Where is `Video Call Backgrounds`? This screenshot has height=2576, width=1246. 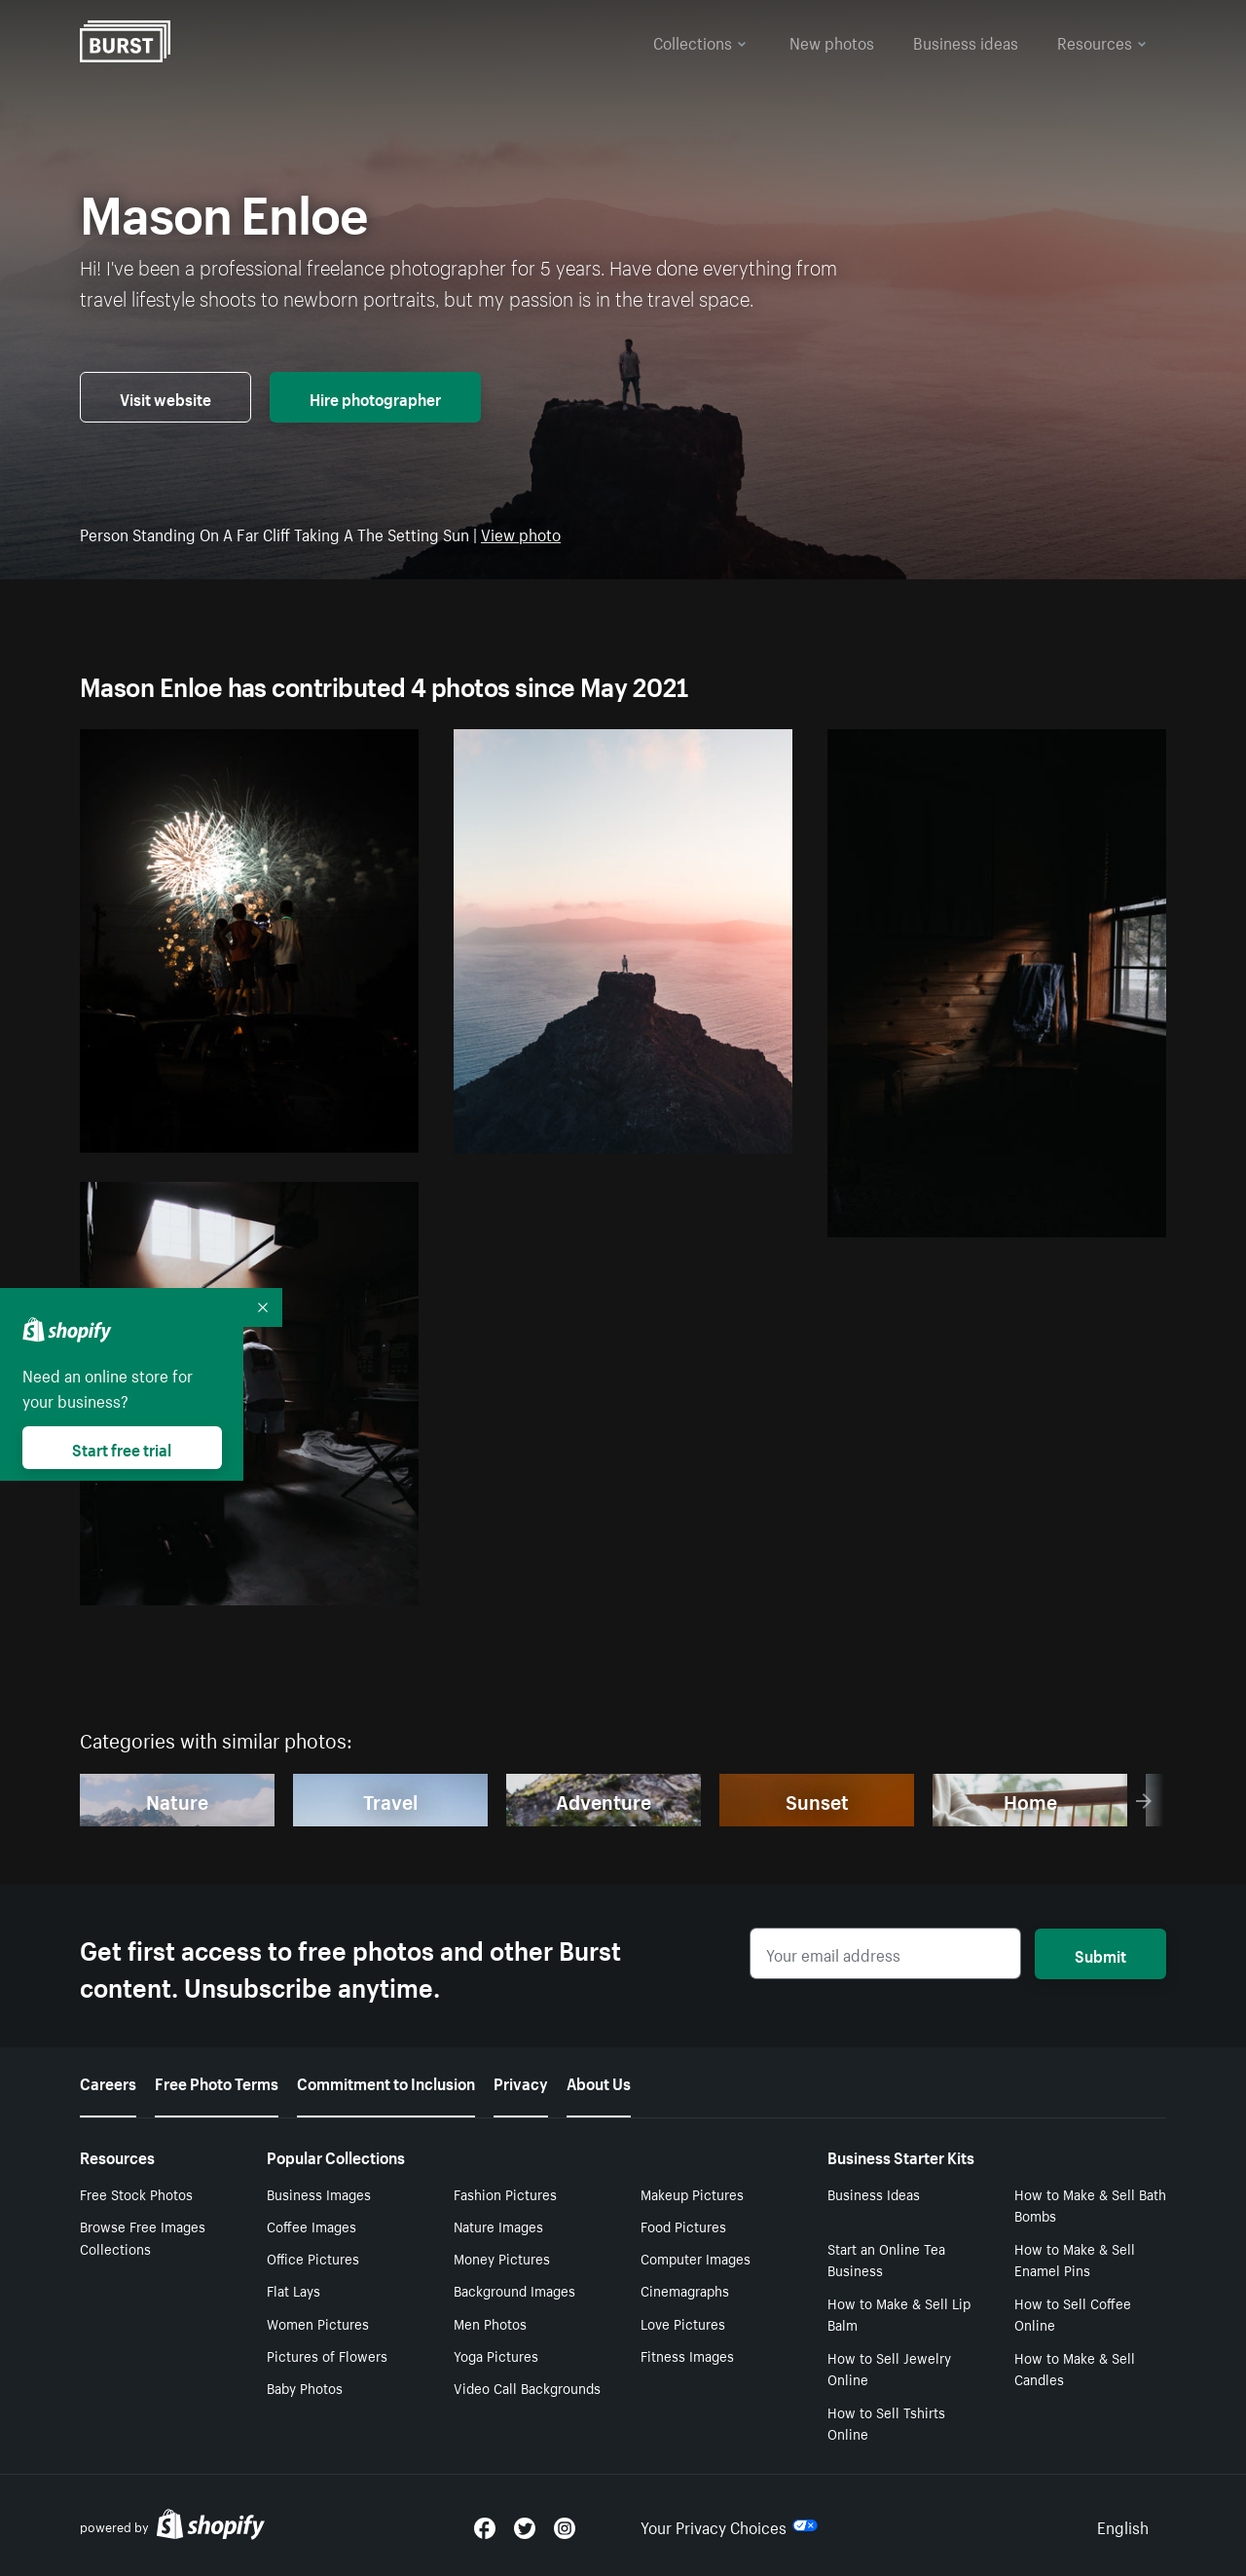
Video Call Backgrounds is located at coordinates (527, 2387).